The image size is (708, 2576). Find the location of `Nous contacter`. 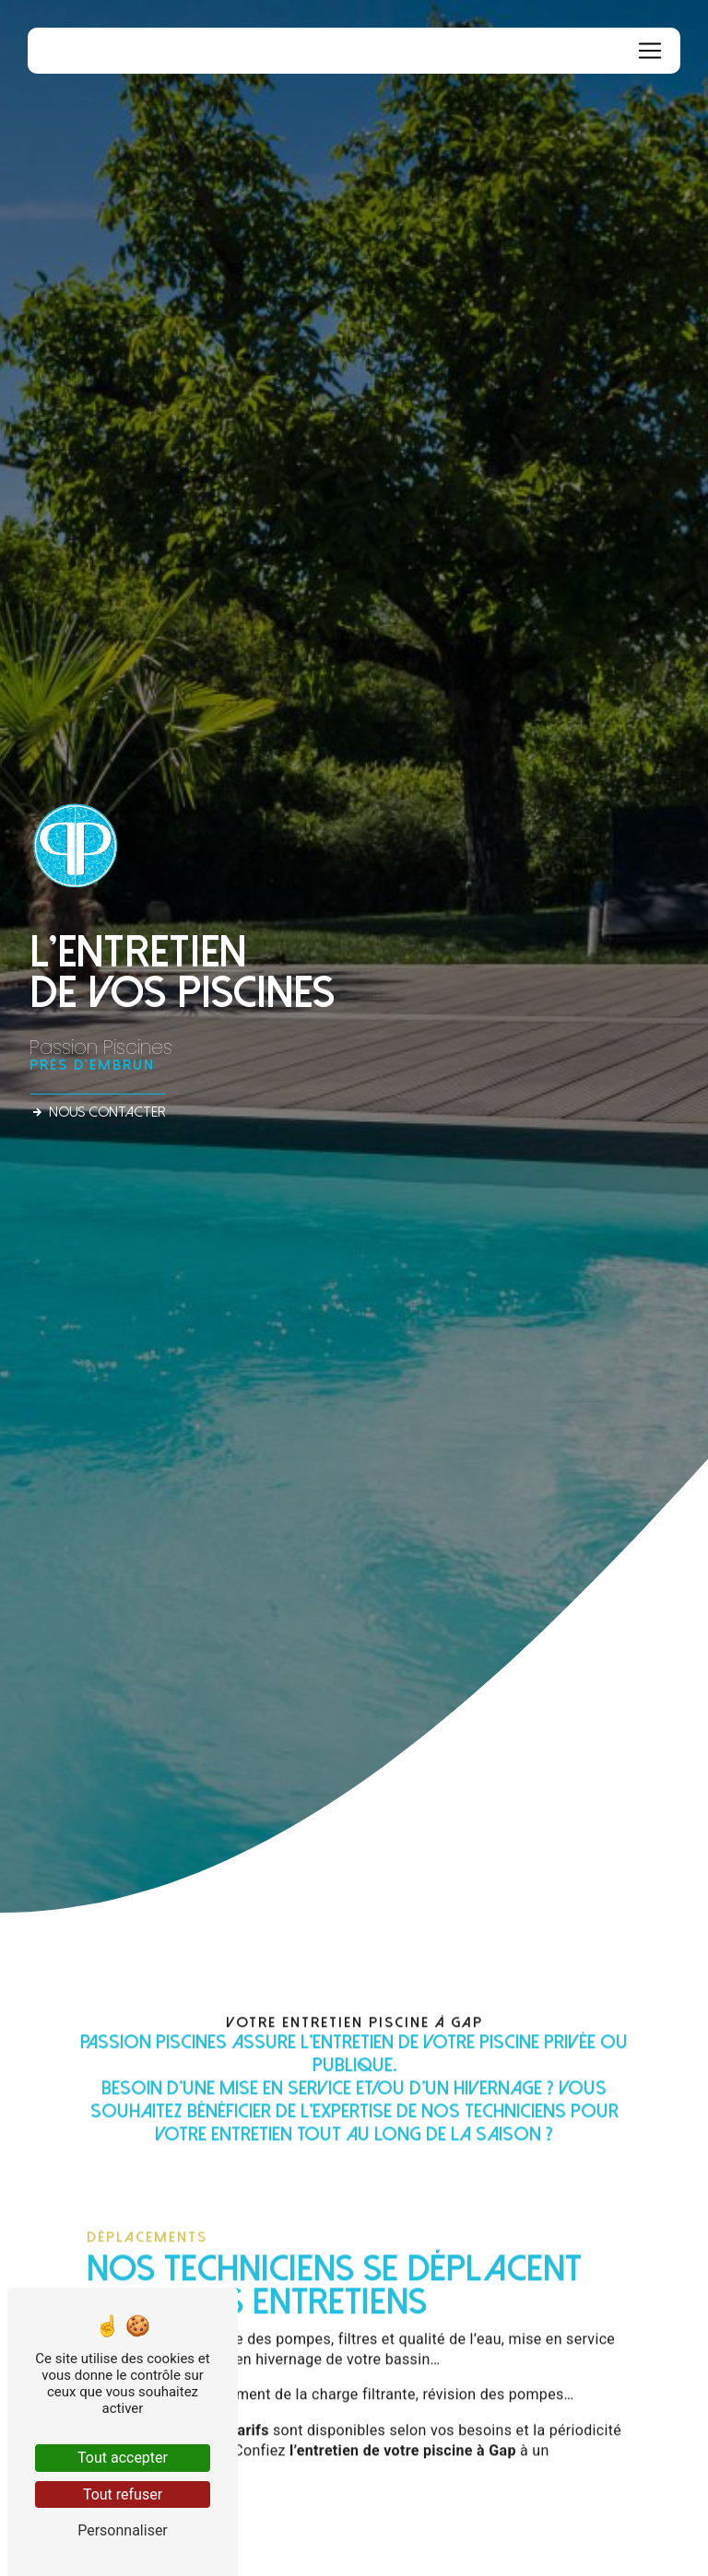

Nous contacter is located at coordinates (97, 1112).